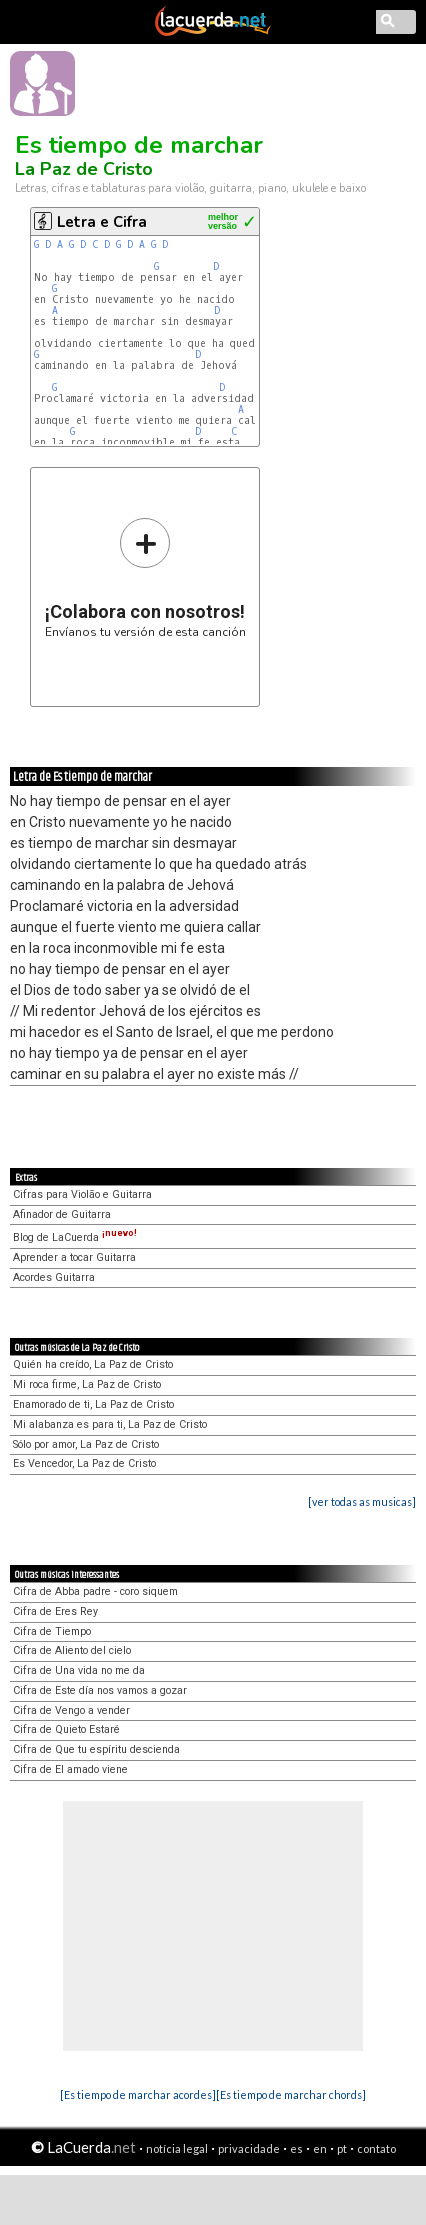  Describe the element at coordinates (72, 1650) in the screenshot. I see `Cifra de Aliento del cielo` at that location.